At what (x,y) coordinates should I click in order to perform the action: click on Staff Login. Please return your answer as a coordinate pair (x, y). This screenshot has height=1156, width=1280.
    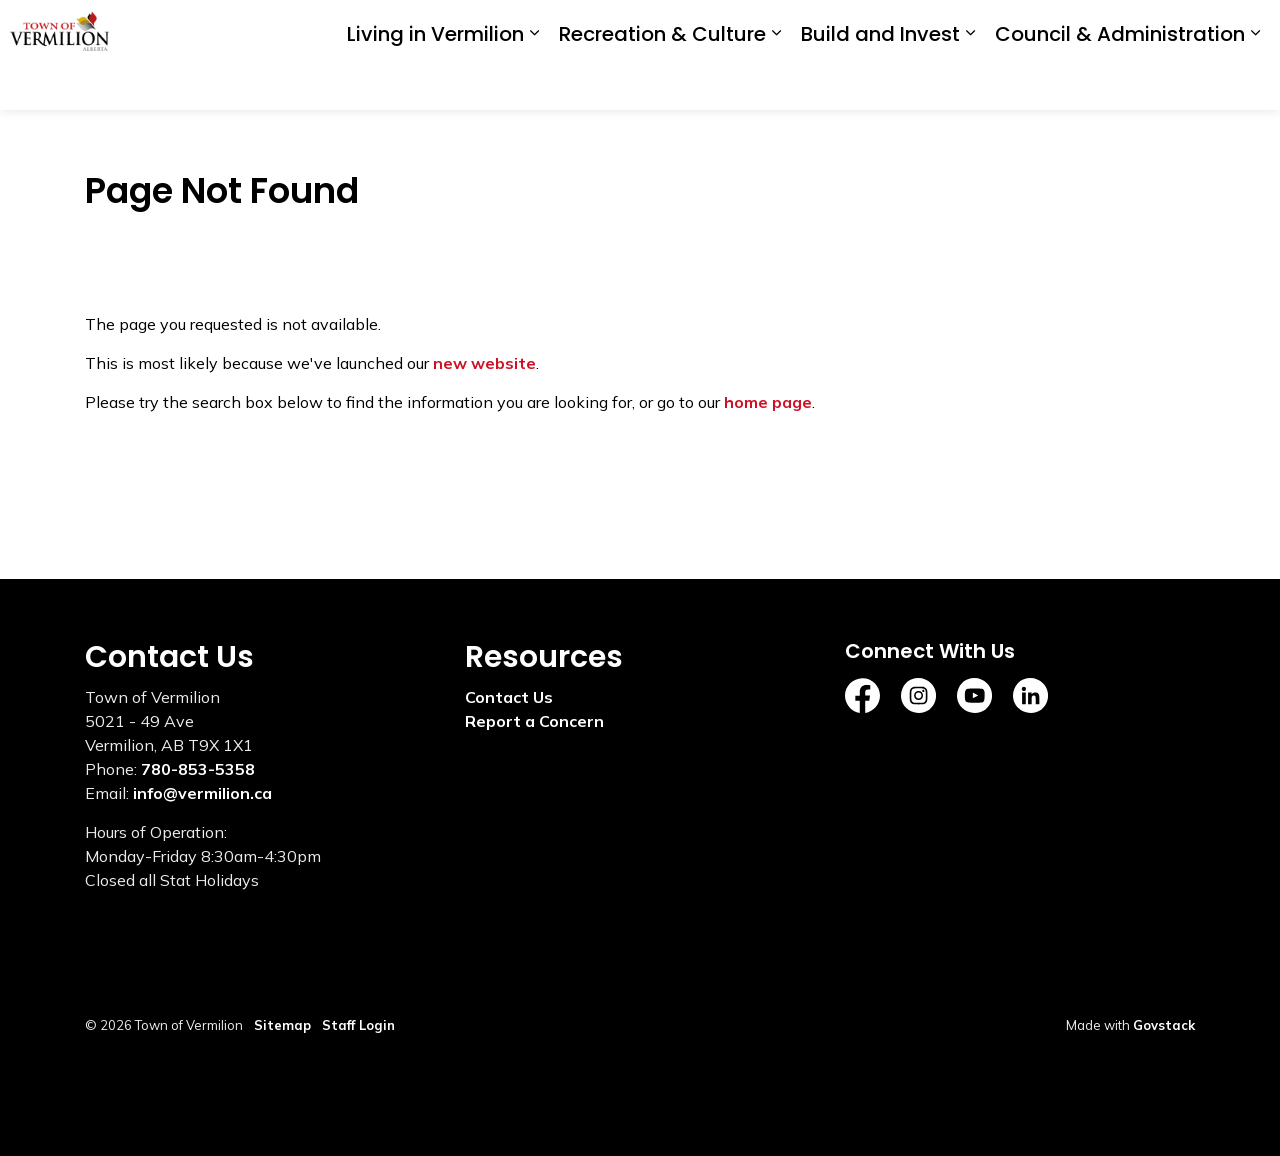
    Looking at the image, I should click on (358, 1025).